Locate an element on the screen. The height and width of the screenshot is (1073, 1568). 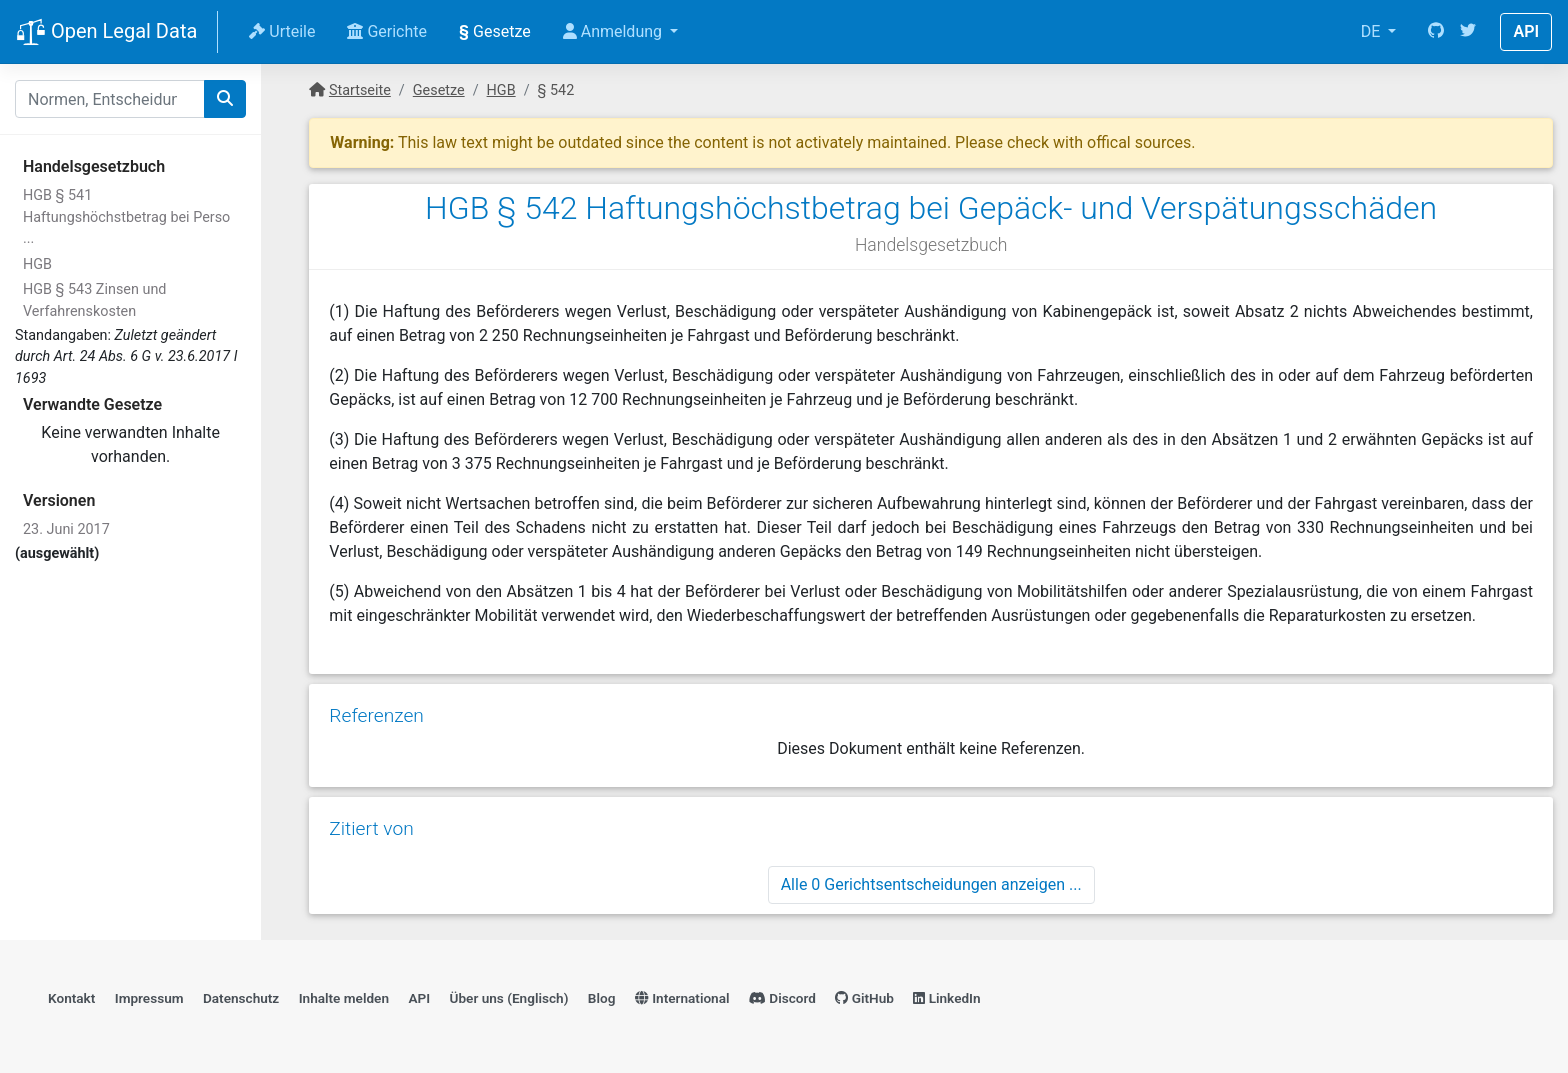
Gesetze is located at coordinates (495, 31).